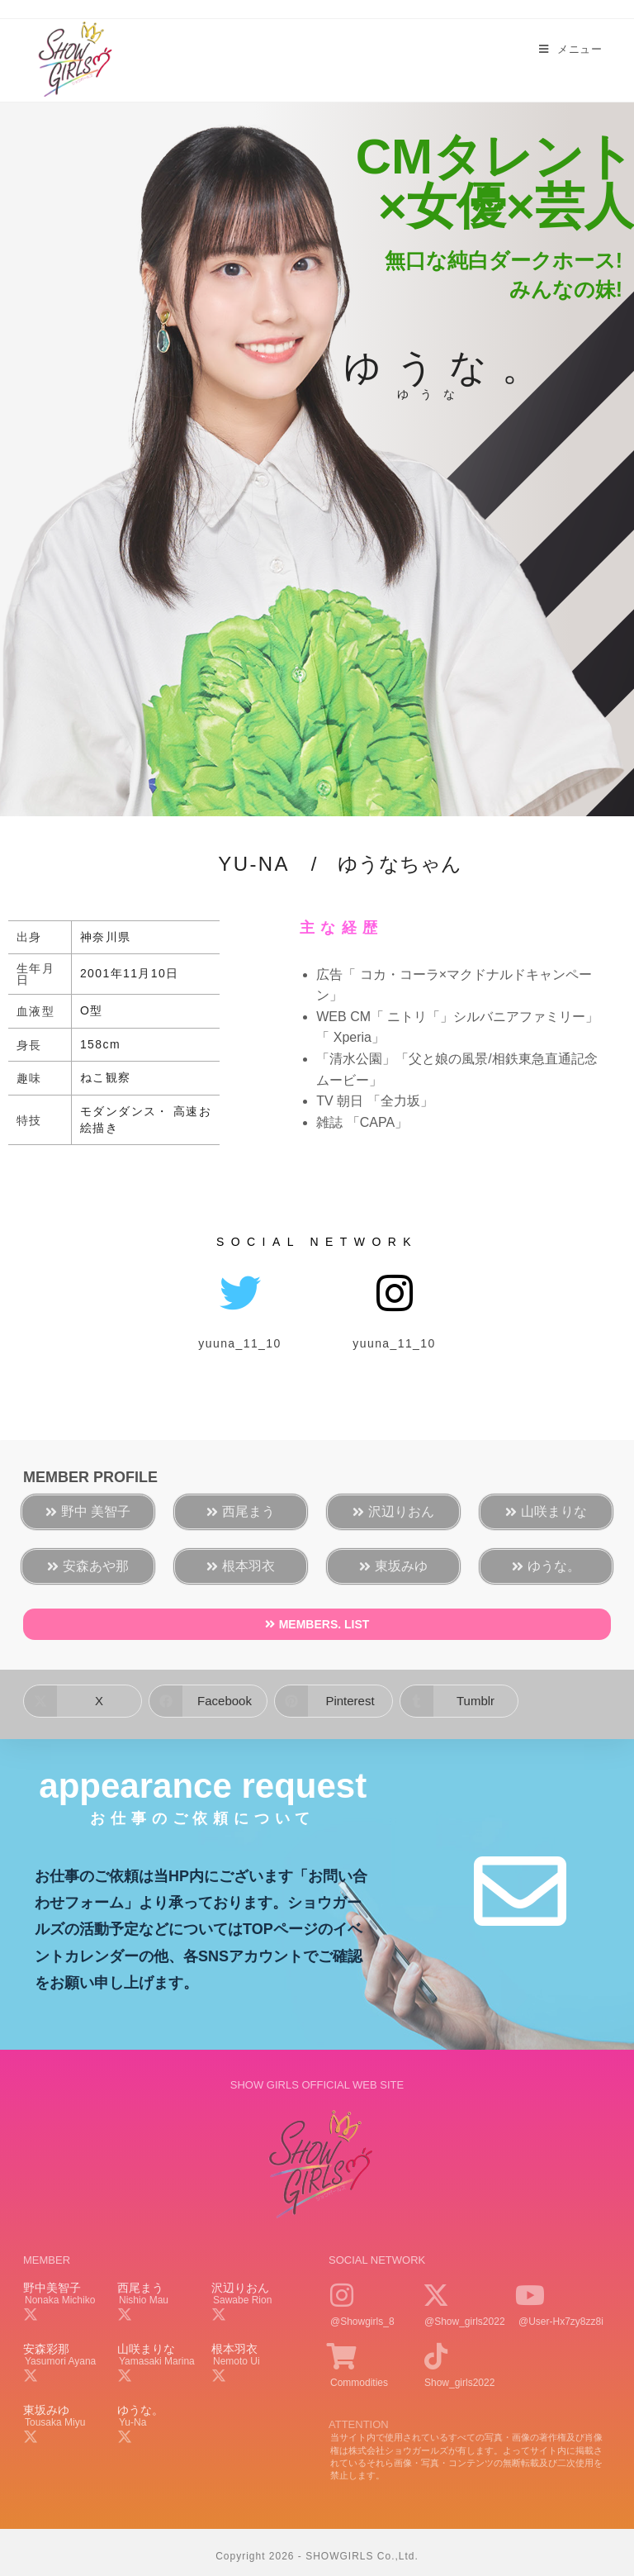  Describe the element at coordinates (60, 2361) in the screenshot. I see `yasumori ayana` at that location.